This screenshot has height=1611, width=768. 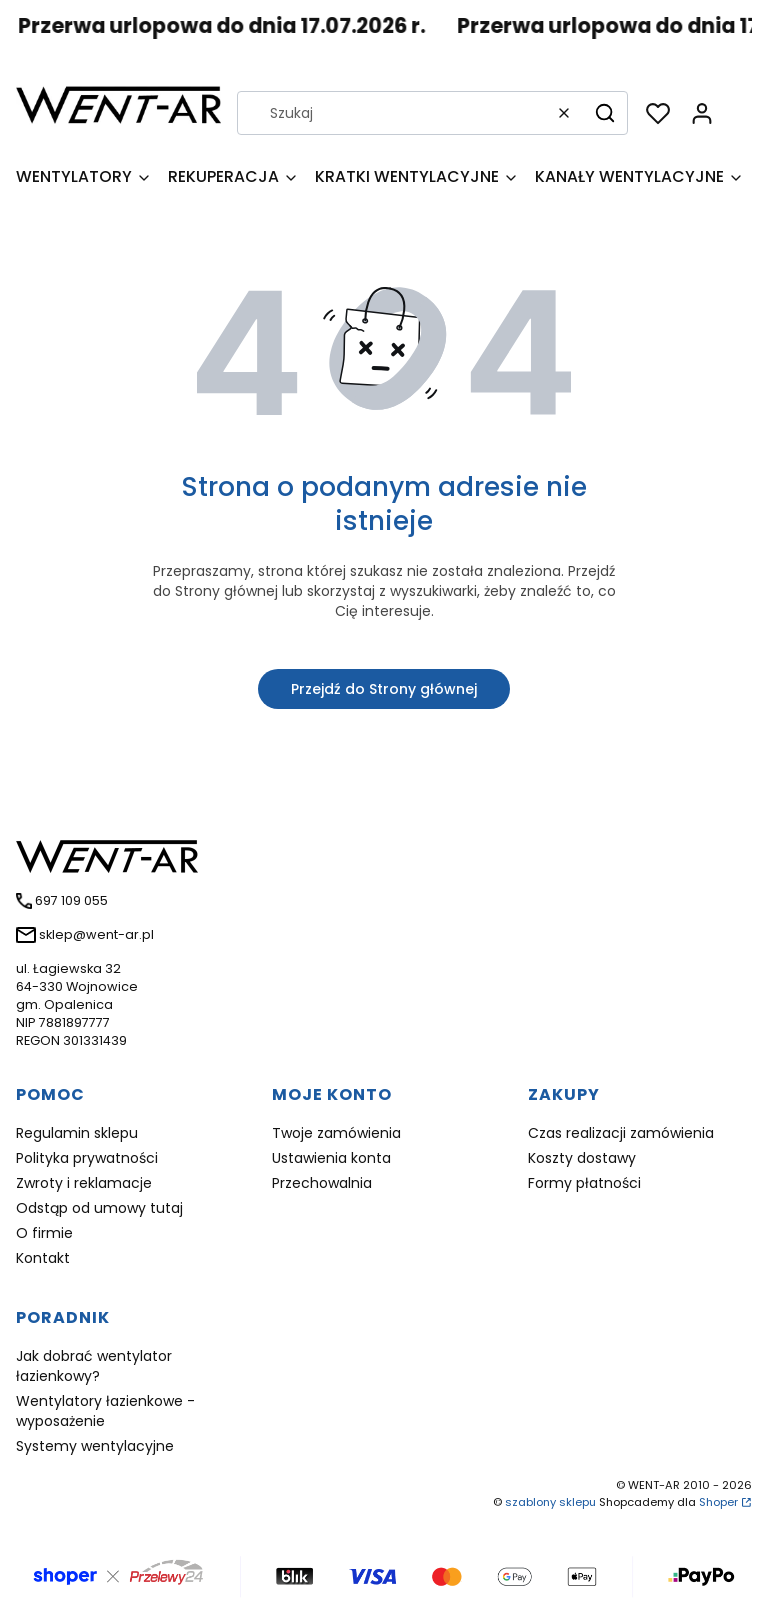 I want to click on Zwroty i reklamacje, so click(x=84, y=1183).